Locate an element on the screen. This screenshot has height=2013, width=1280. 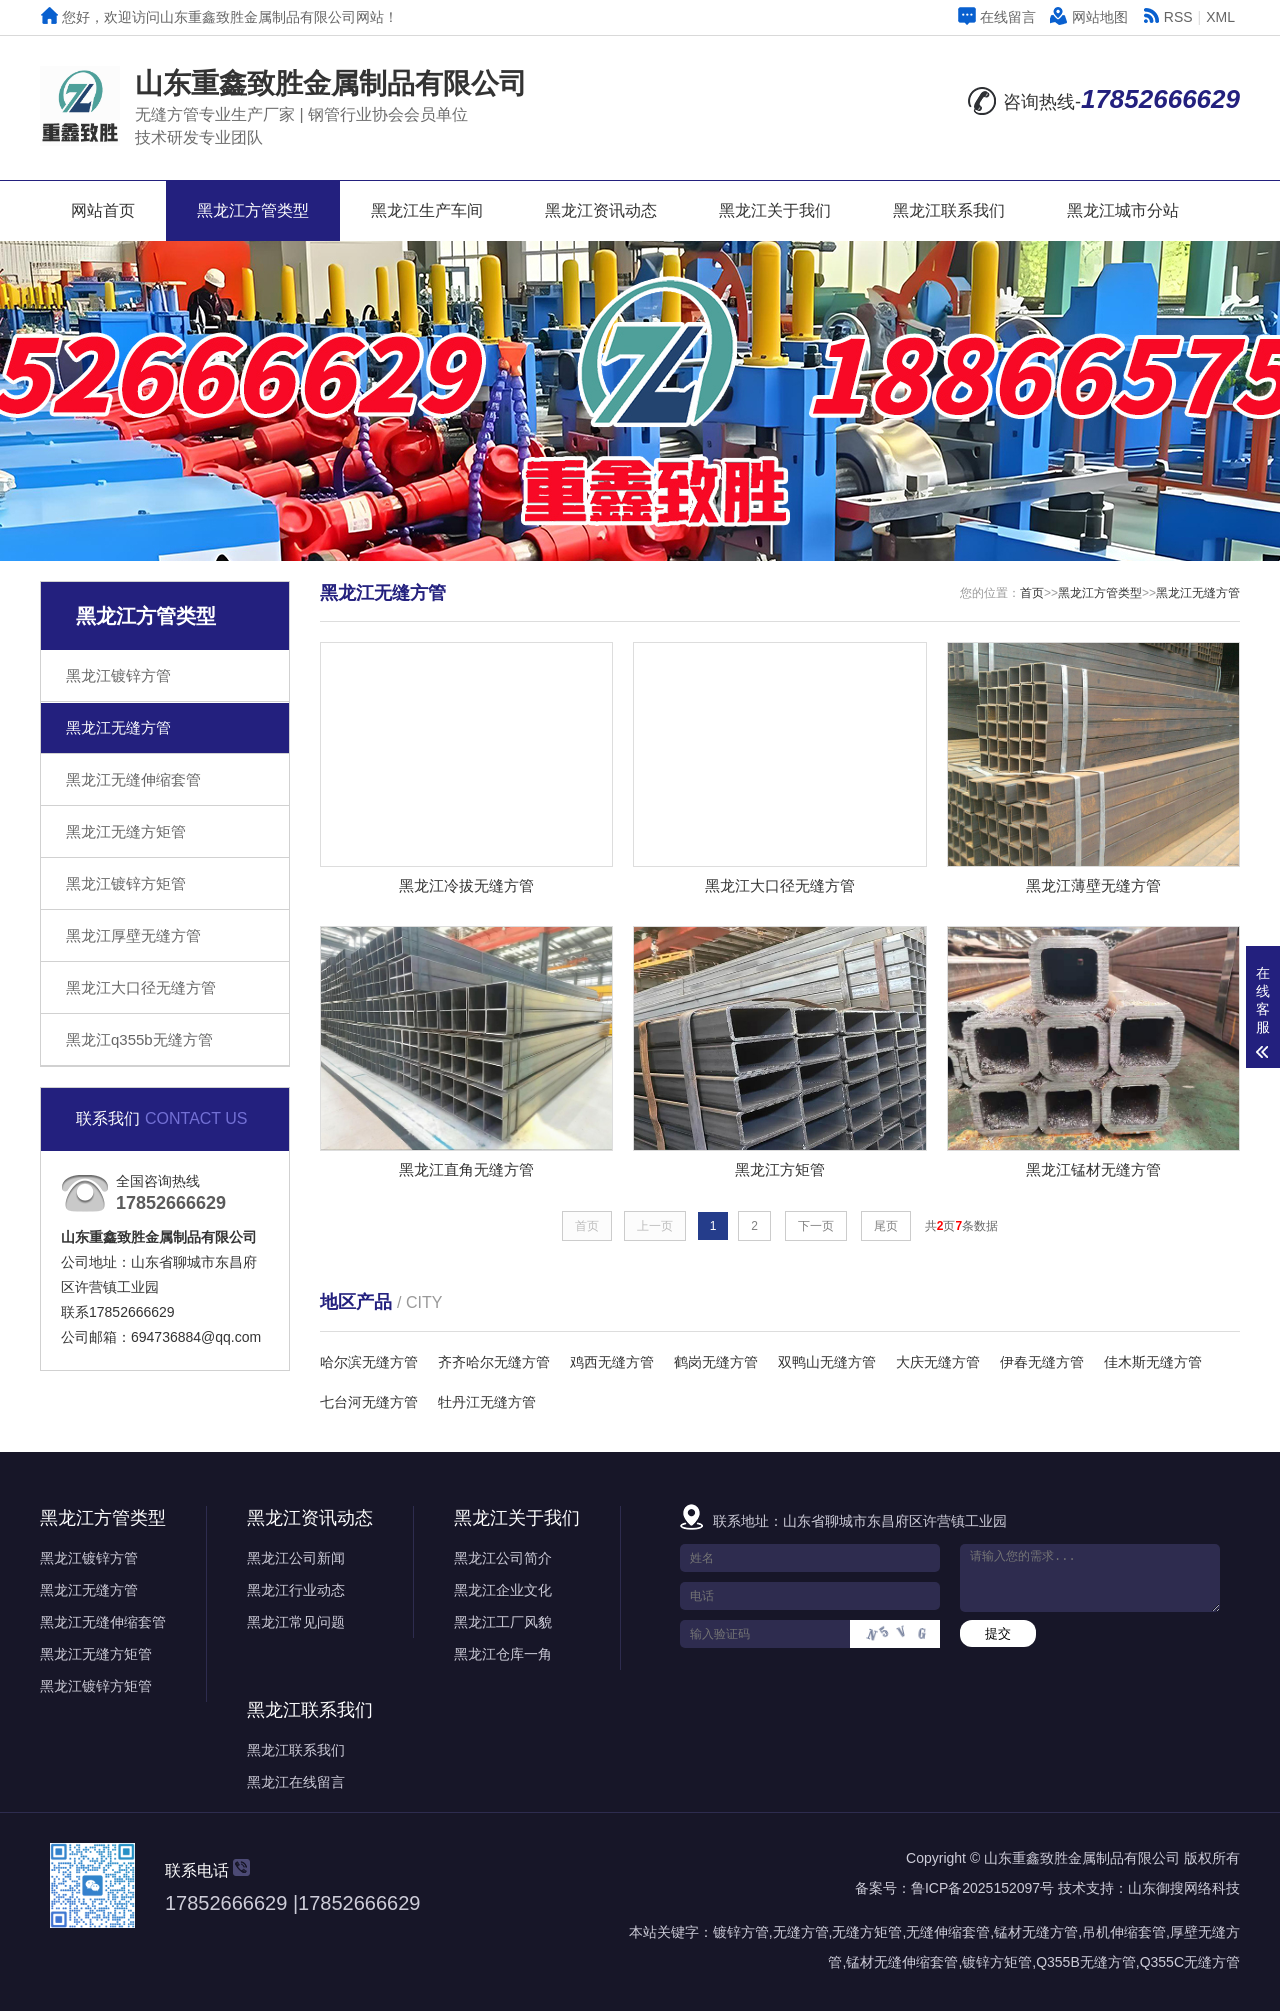
无缝方矩管 is located at coordinates (867, 1934).